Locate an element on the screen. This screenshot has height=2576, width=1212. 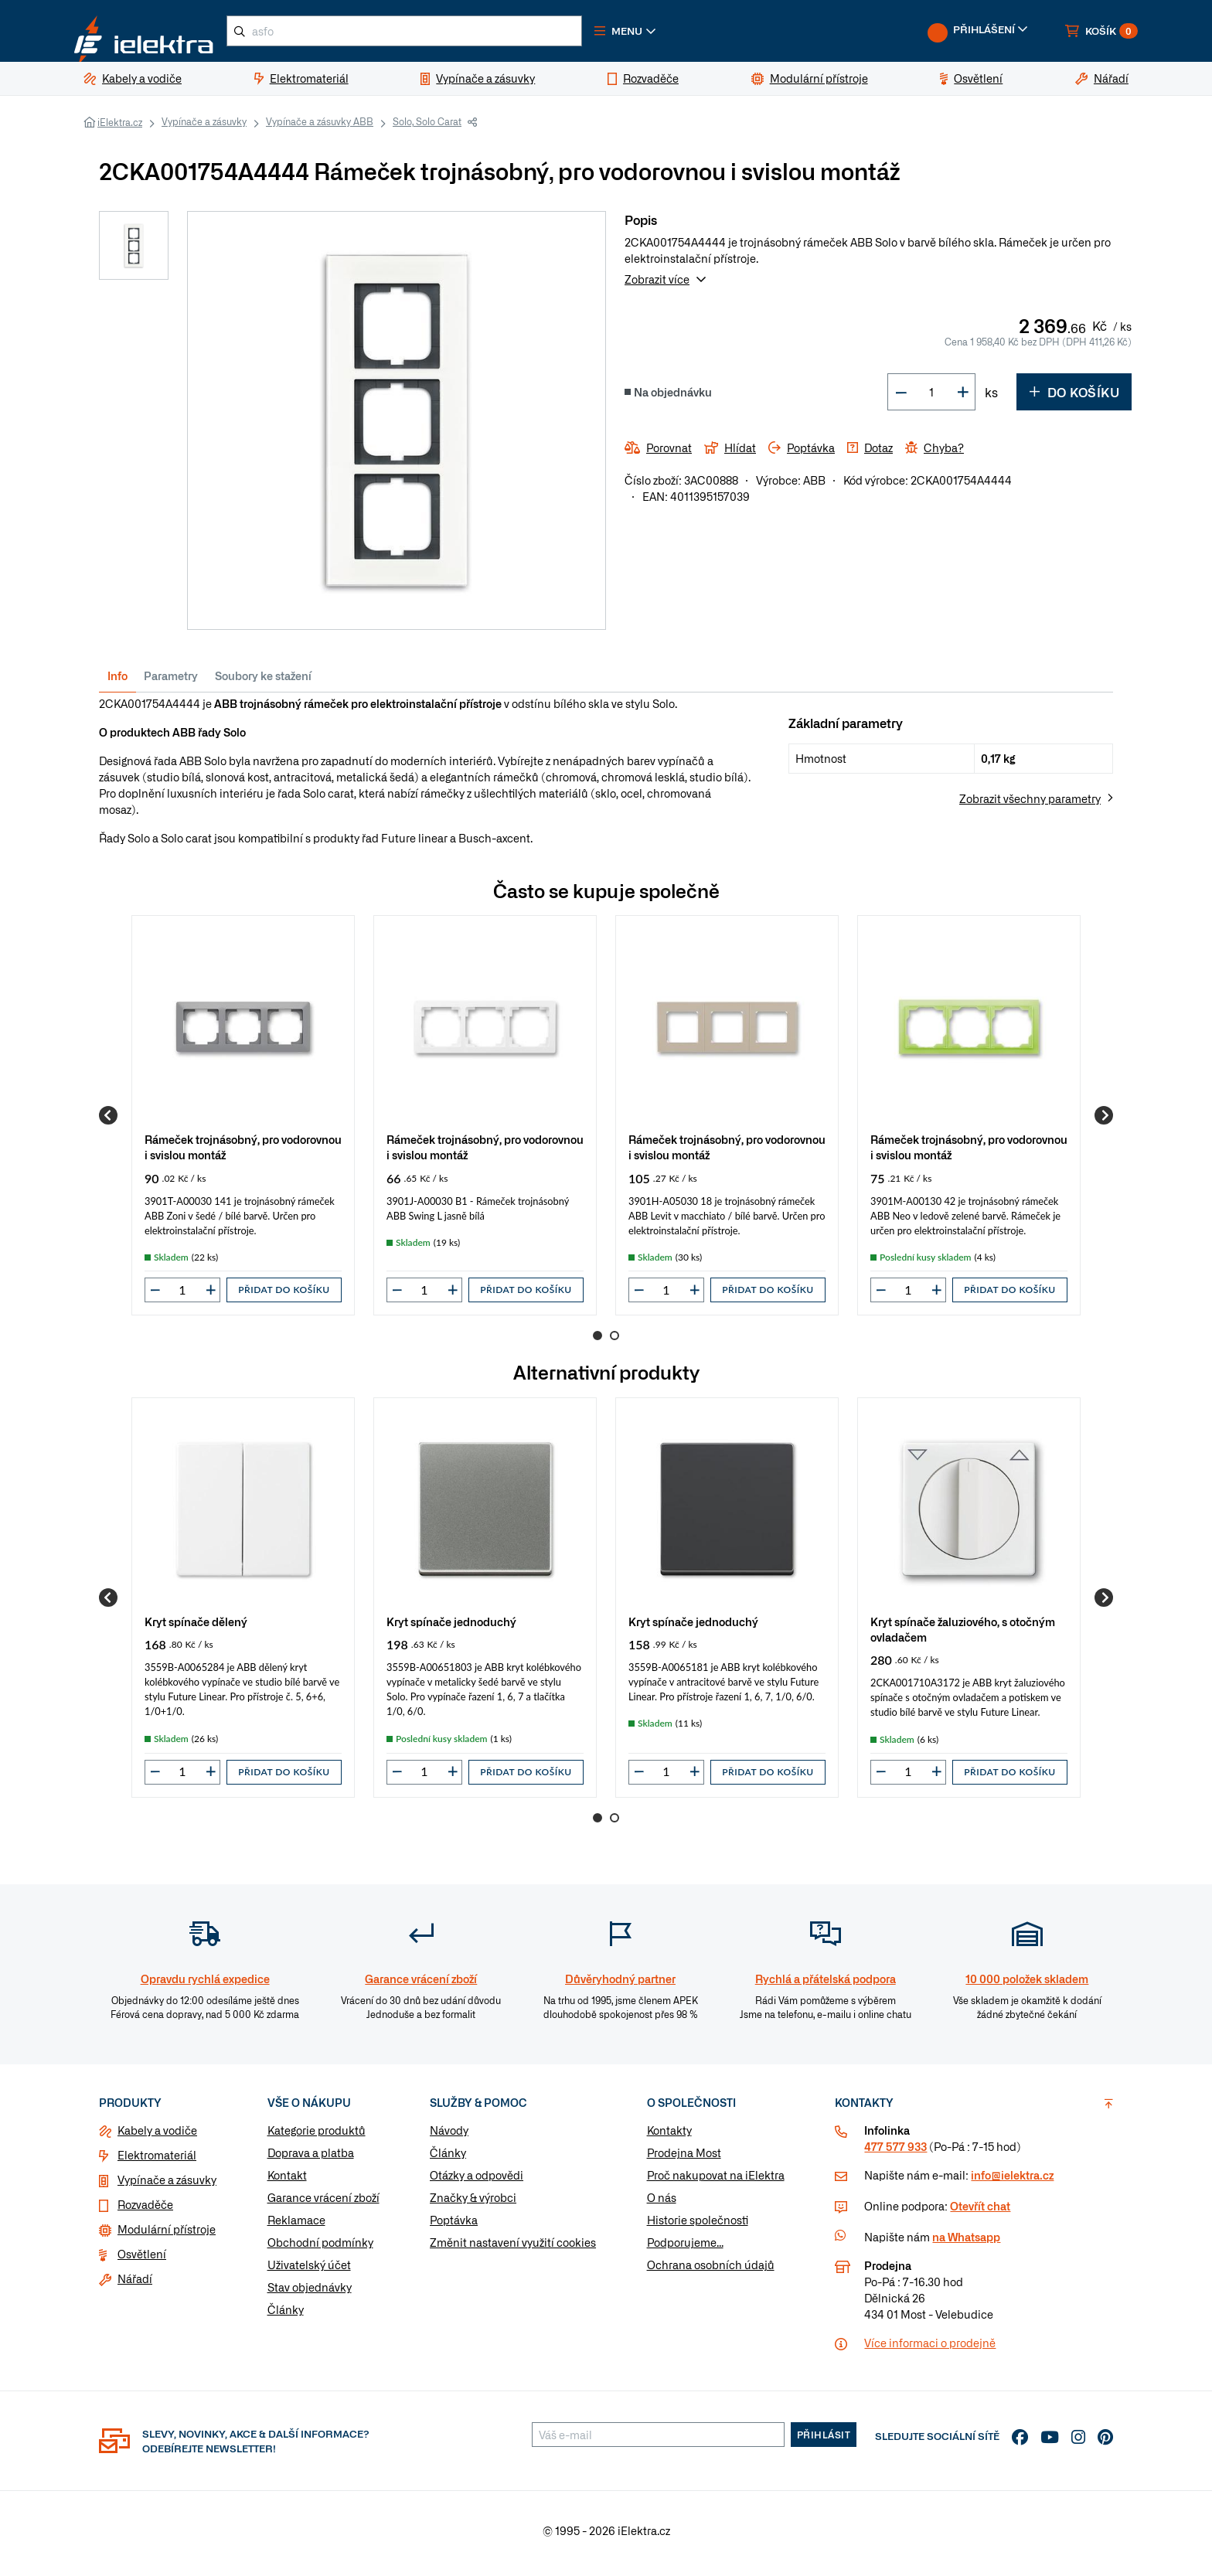
Proč nakupovat na iElektra is located at coordinates (716, 2181).